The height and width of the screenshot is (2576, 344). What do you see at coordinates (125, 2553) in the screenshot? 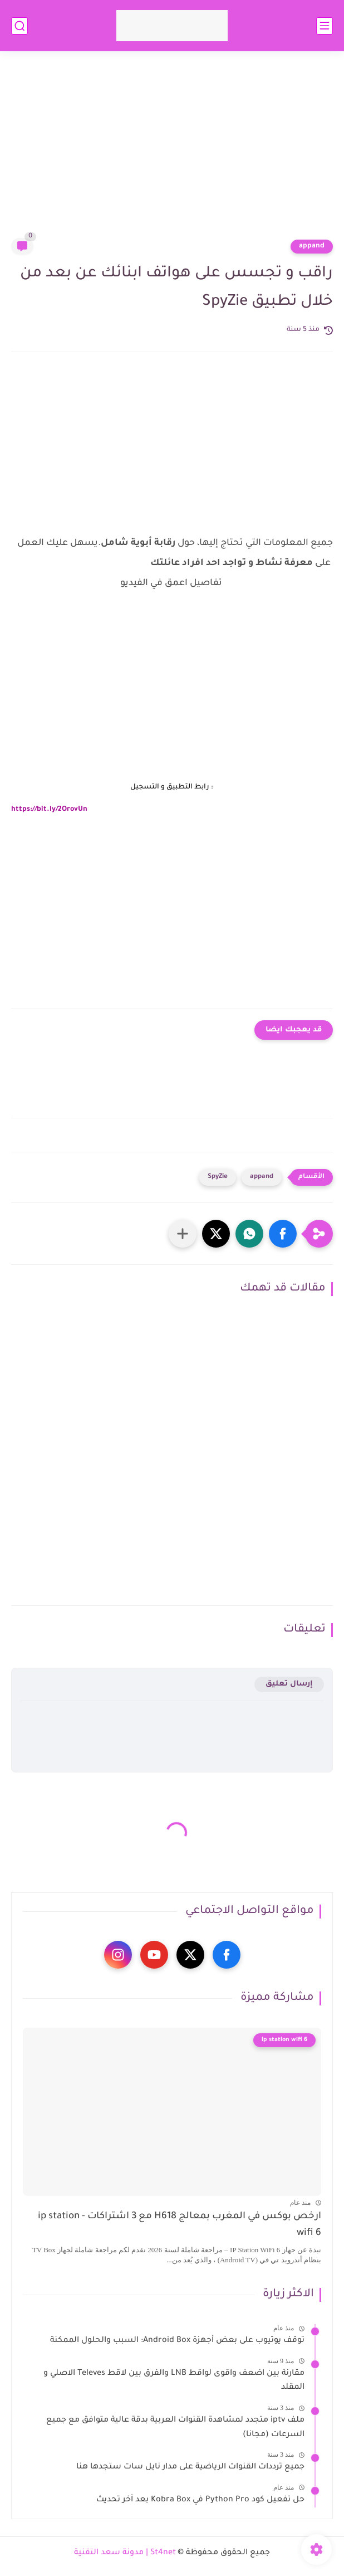
I see `St4net | مدونة سعد التقنية` at bounding box center [125, 2553].